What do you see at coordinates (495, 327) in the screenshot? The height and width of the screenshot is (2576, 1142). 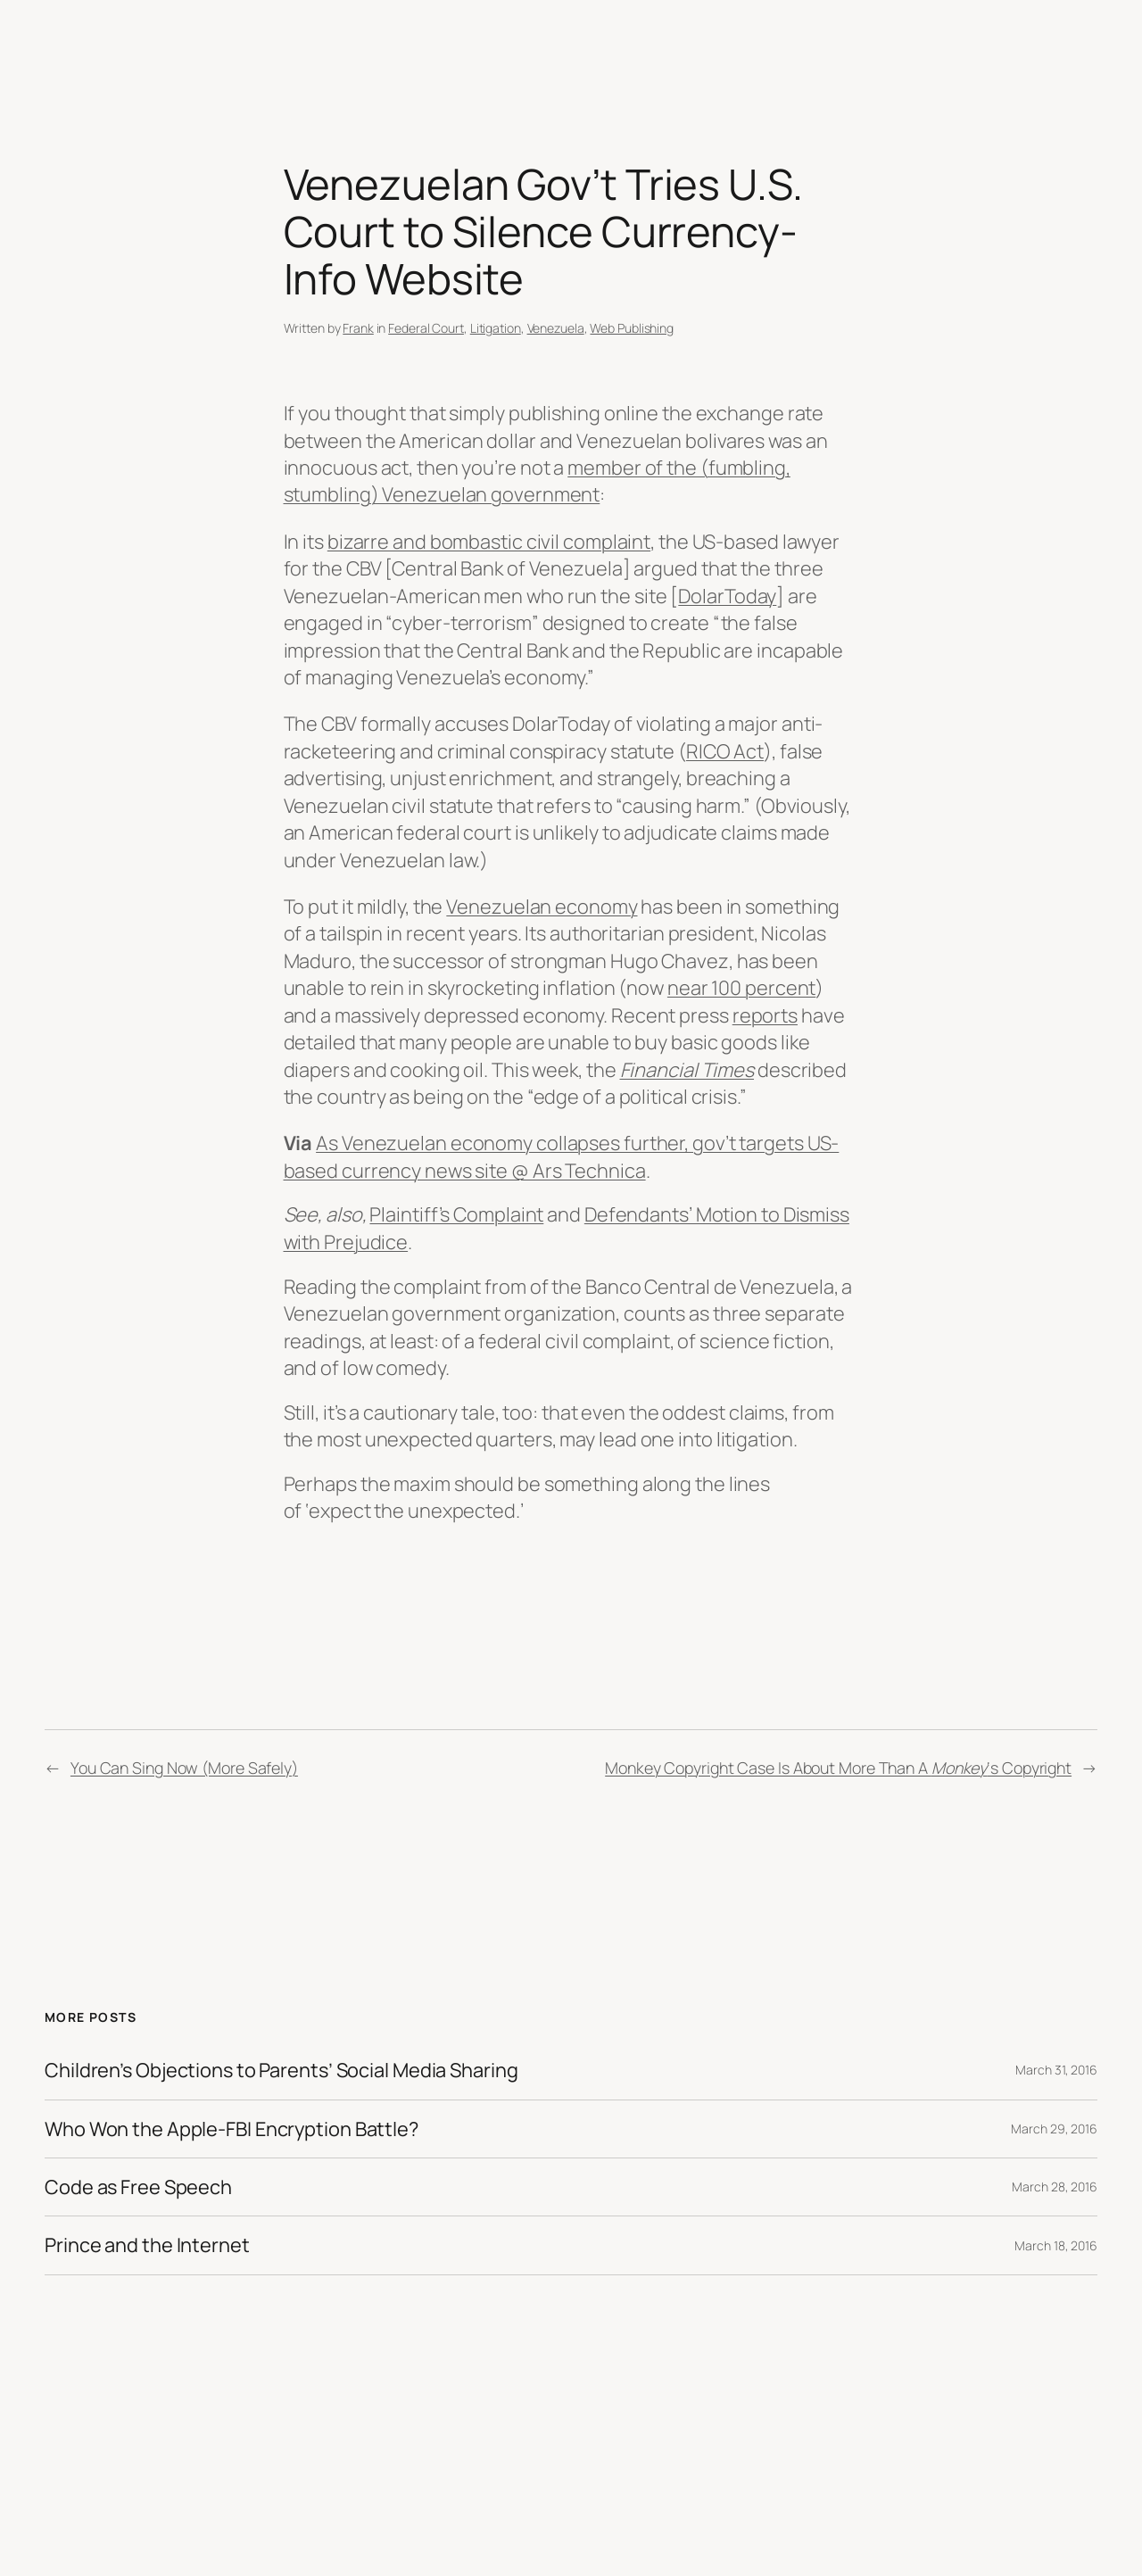 I see `Litigation` at bounding box center [495, 327].